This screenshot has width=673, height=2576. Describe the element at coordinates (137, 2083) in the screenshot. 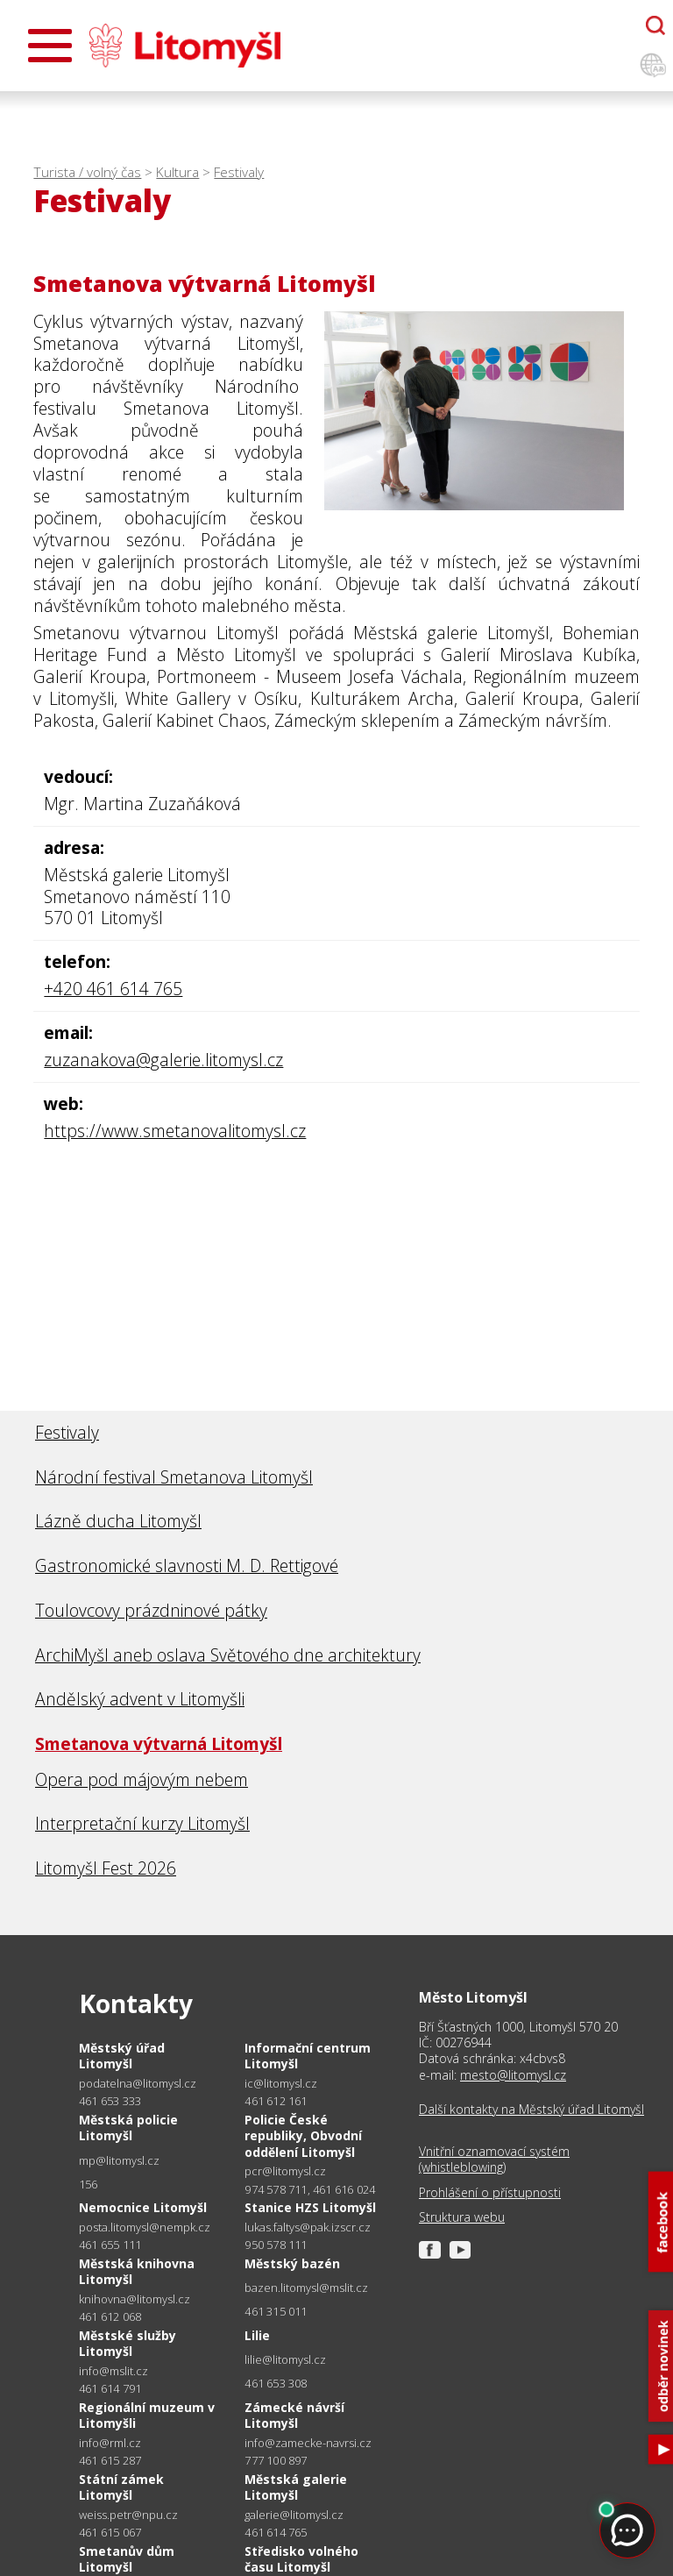

I see `podatelna@litomysl.cz` at that location.